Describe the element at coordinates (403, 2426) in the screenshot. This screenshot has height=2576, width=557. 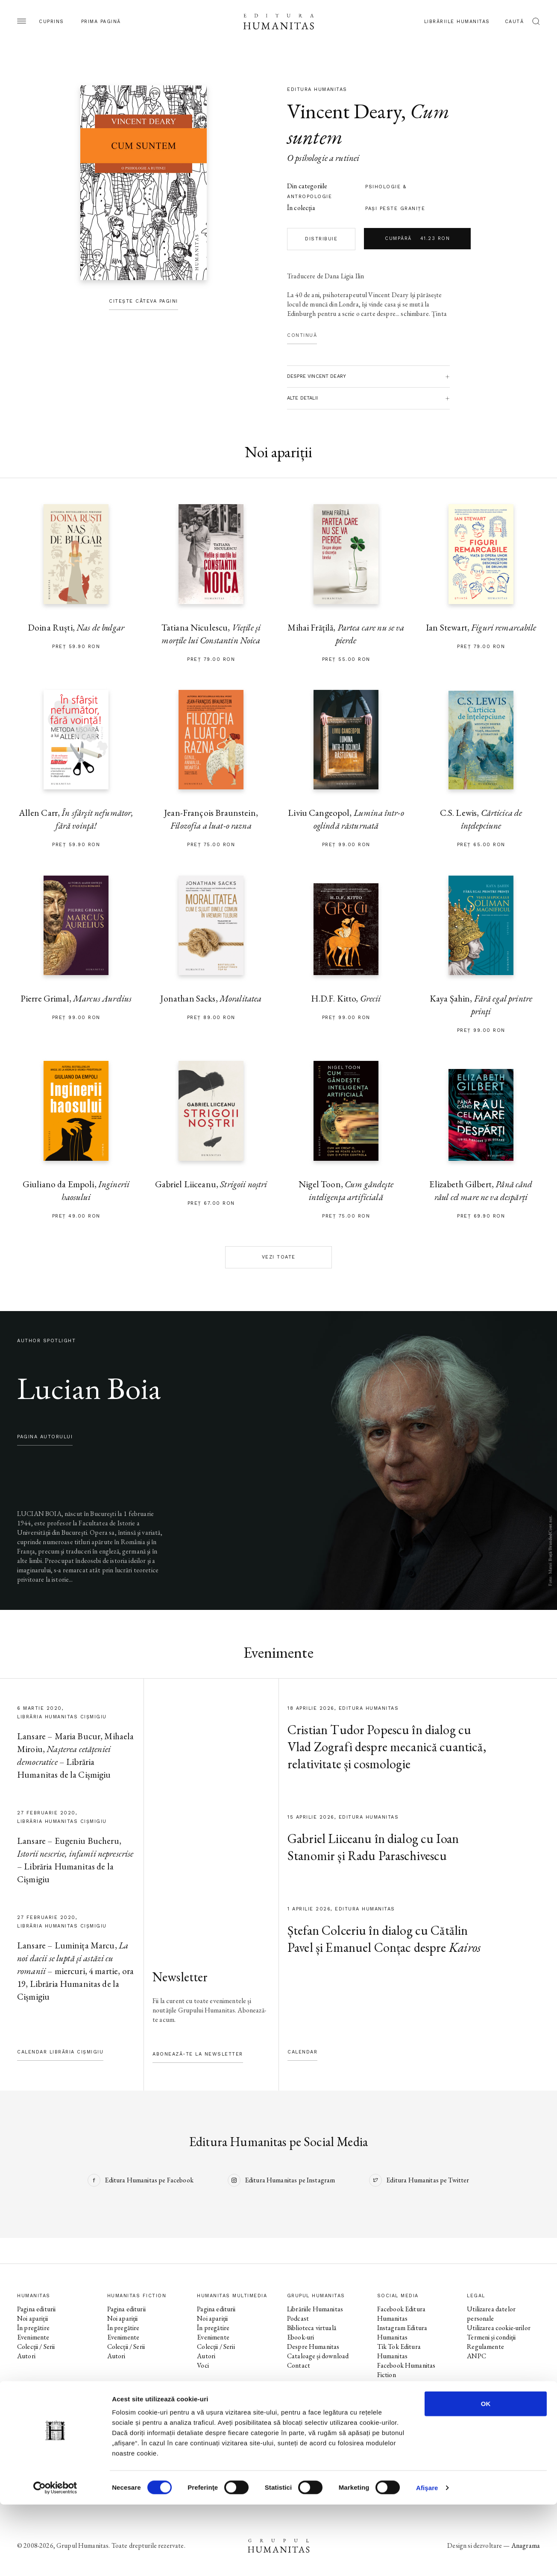
I see `Facebook Librăriile Humanitas` at that location.